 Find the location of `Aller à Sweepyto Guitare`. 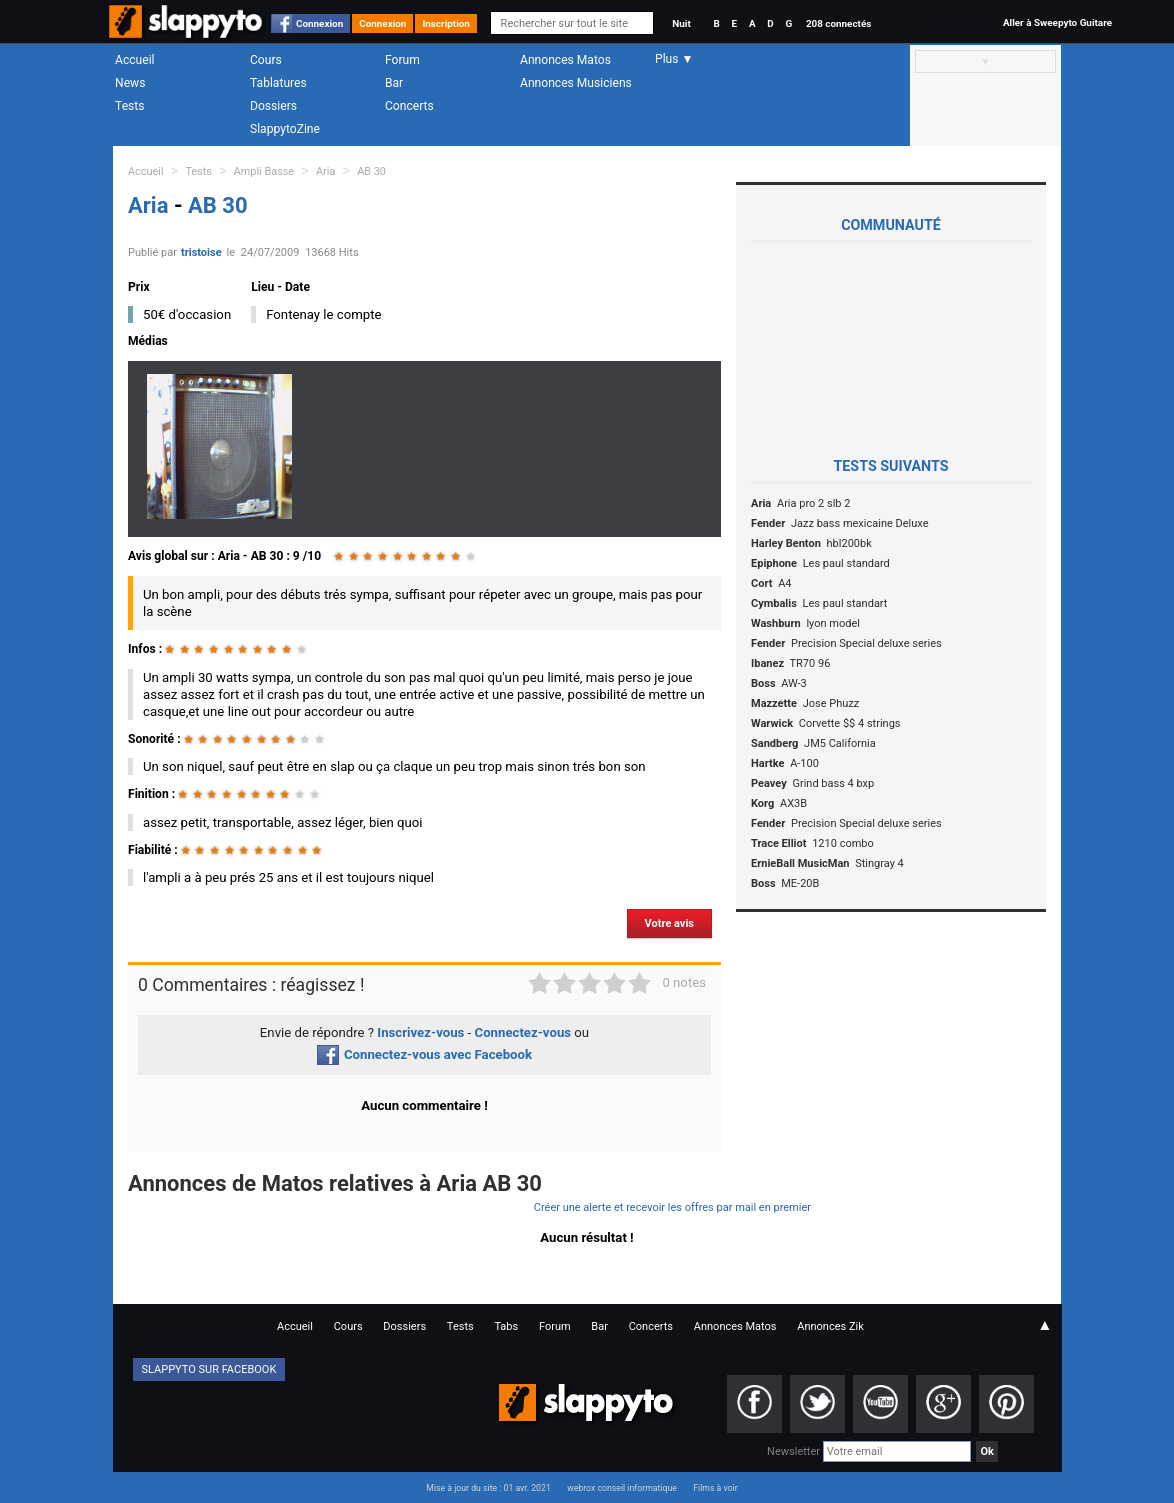

Aller à Sweepyto Guitare is located at coordinates (1057, 22).